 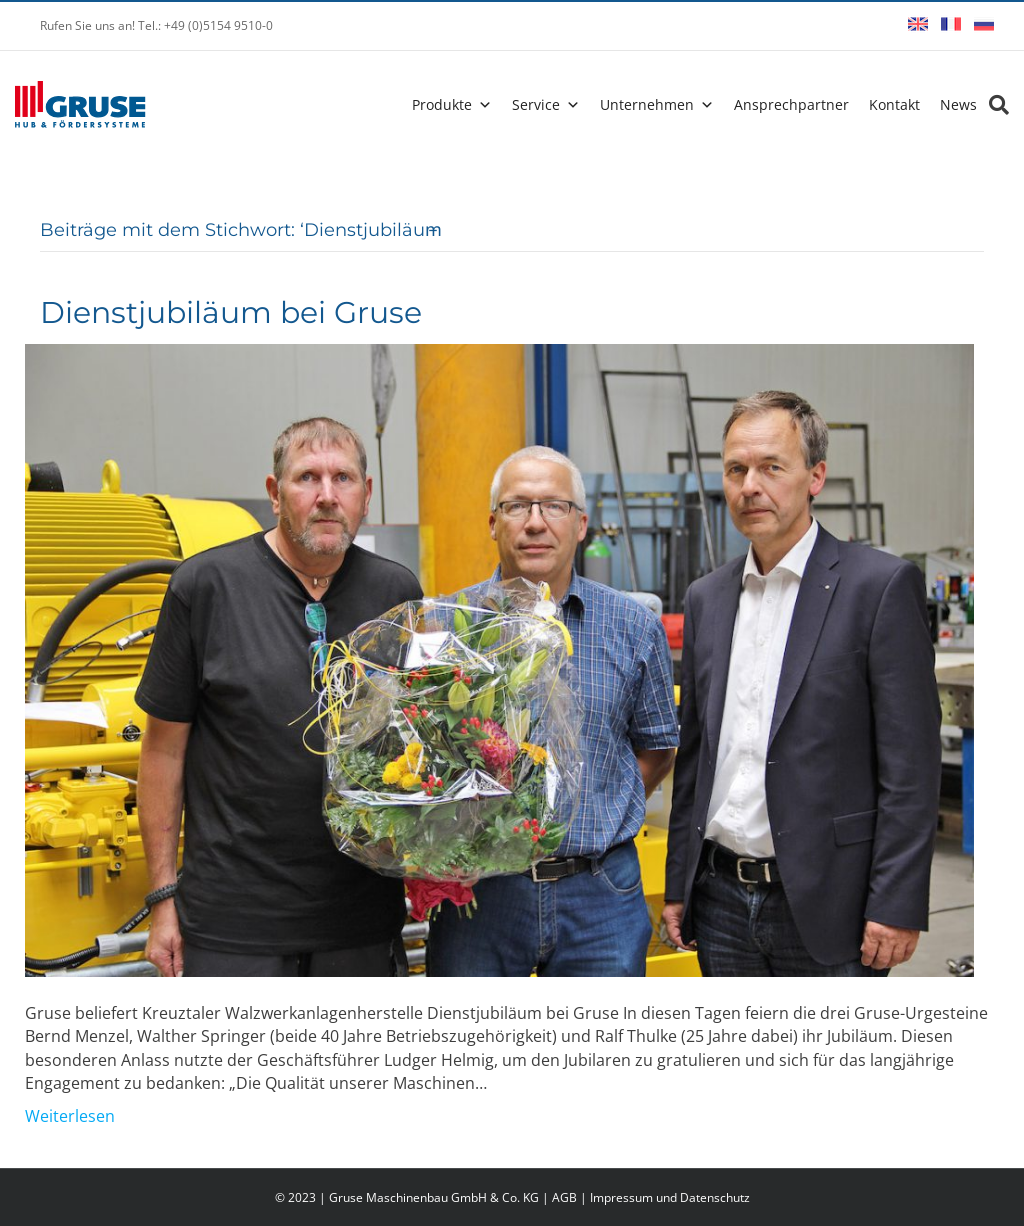 What do you see at coordinates (442, 104) in the screenshot?
I see `Produkte` at bounding box center [442, 104].